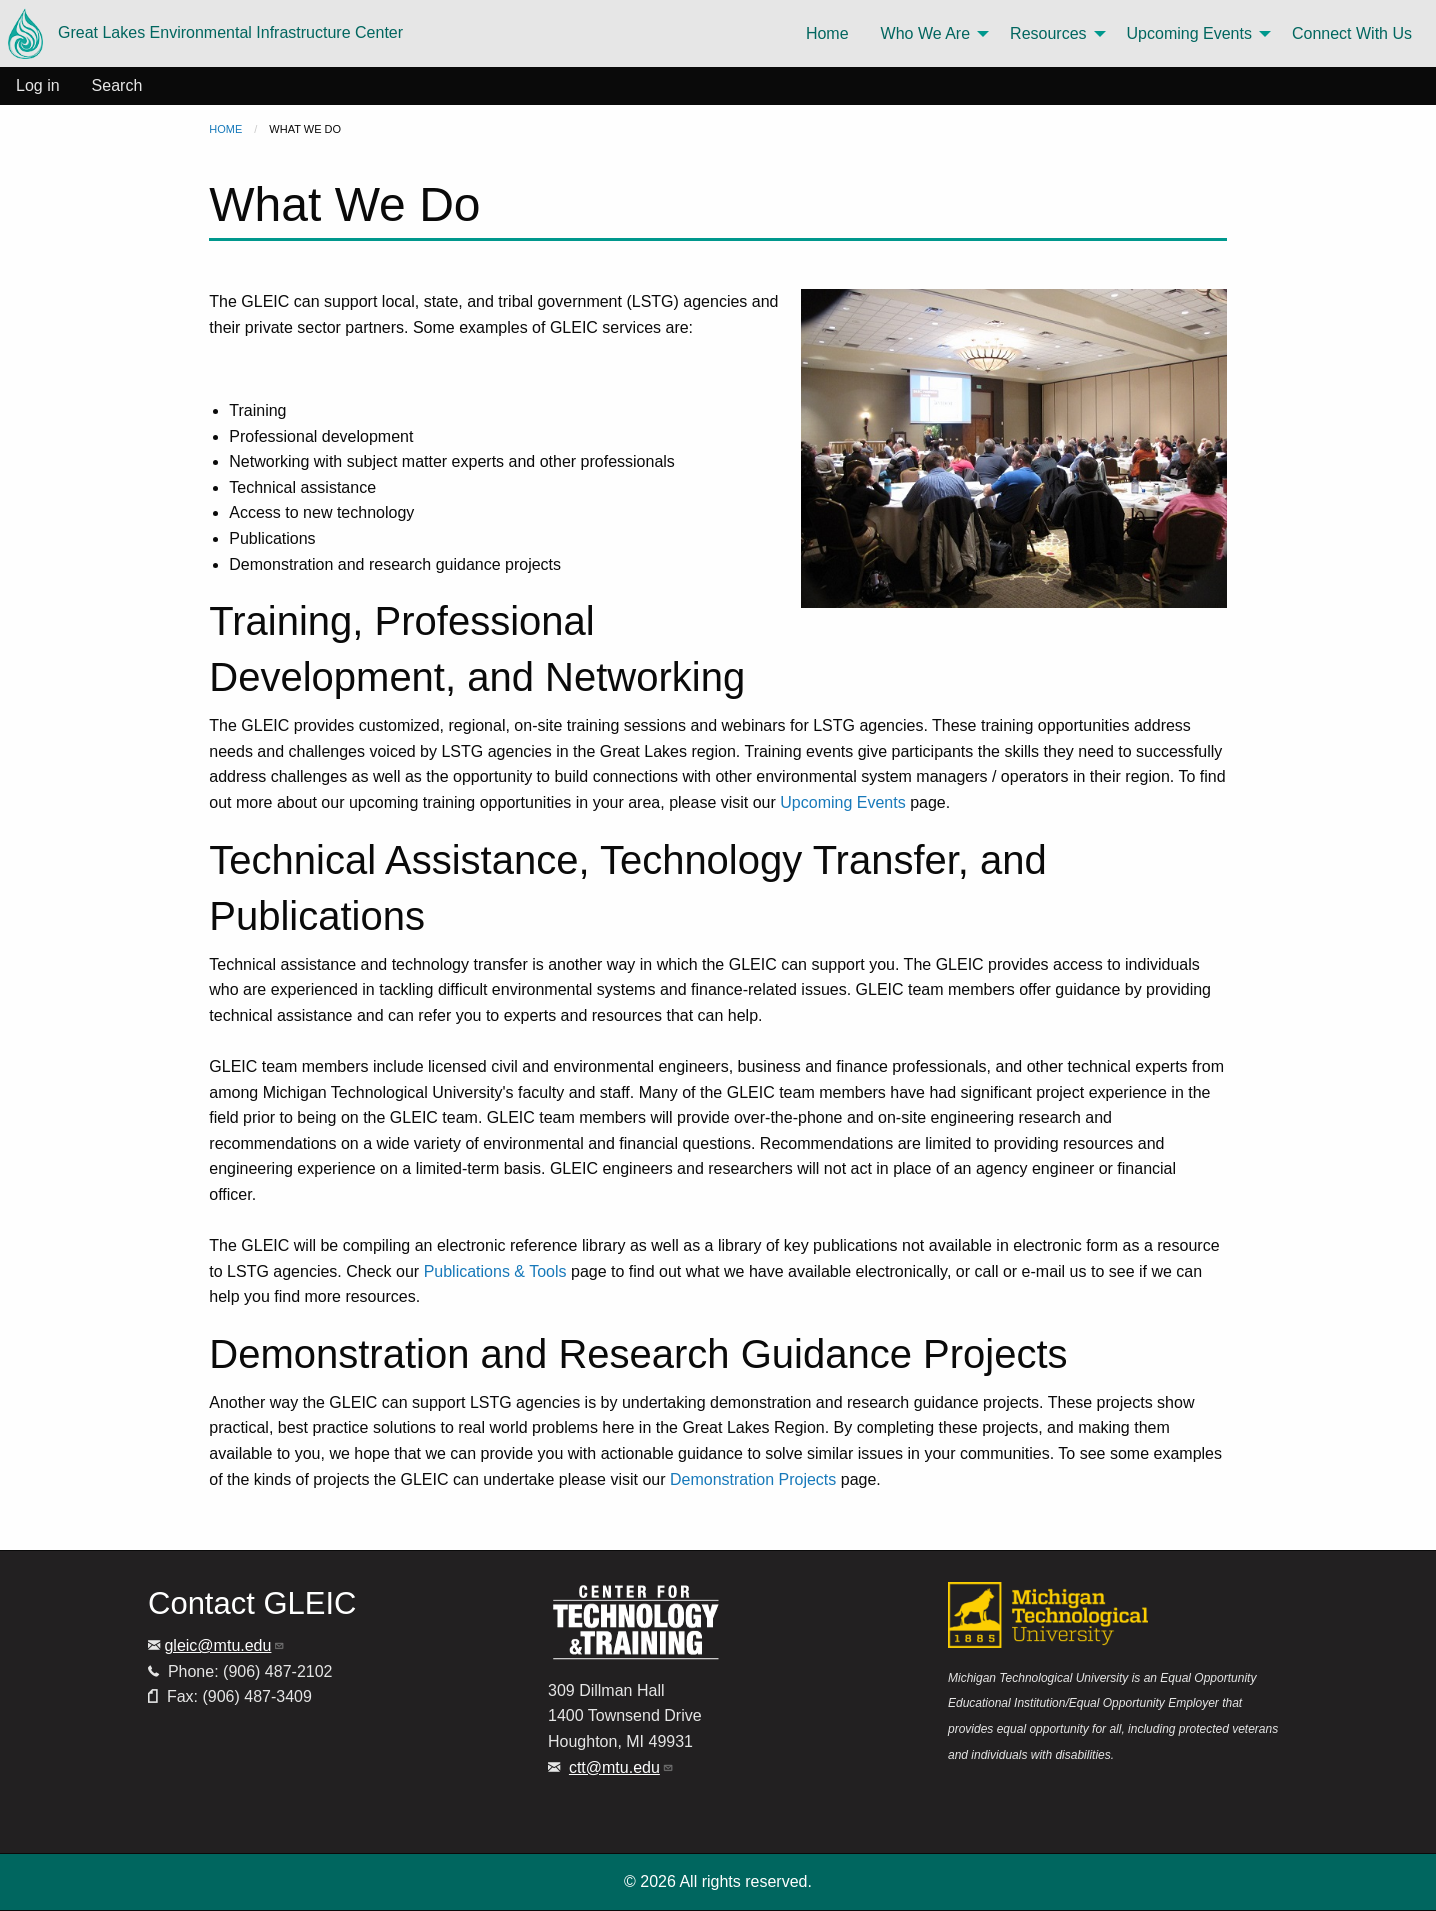 The width and height of the screenshot is (1436, 1911). I want to click on Who We Are [menuitem], so click(926, 33).